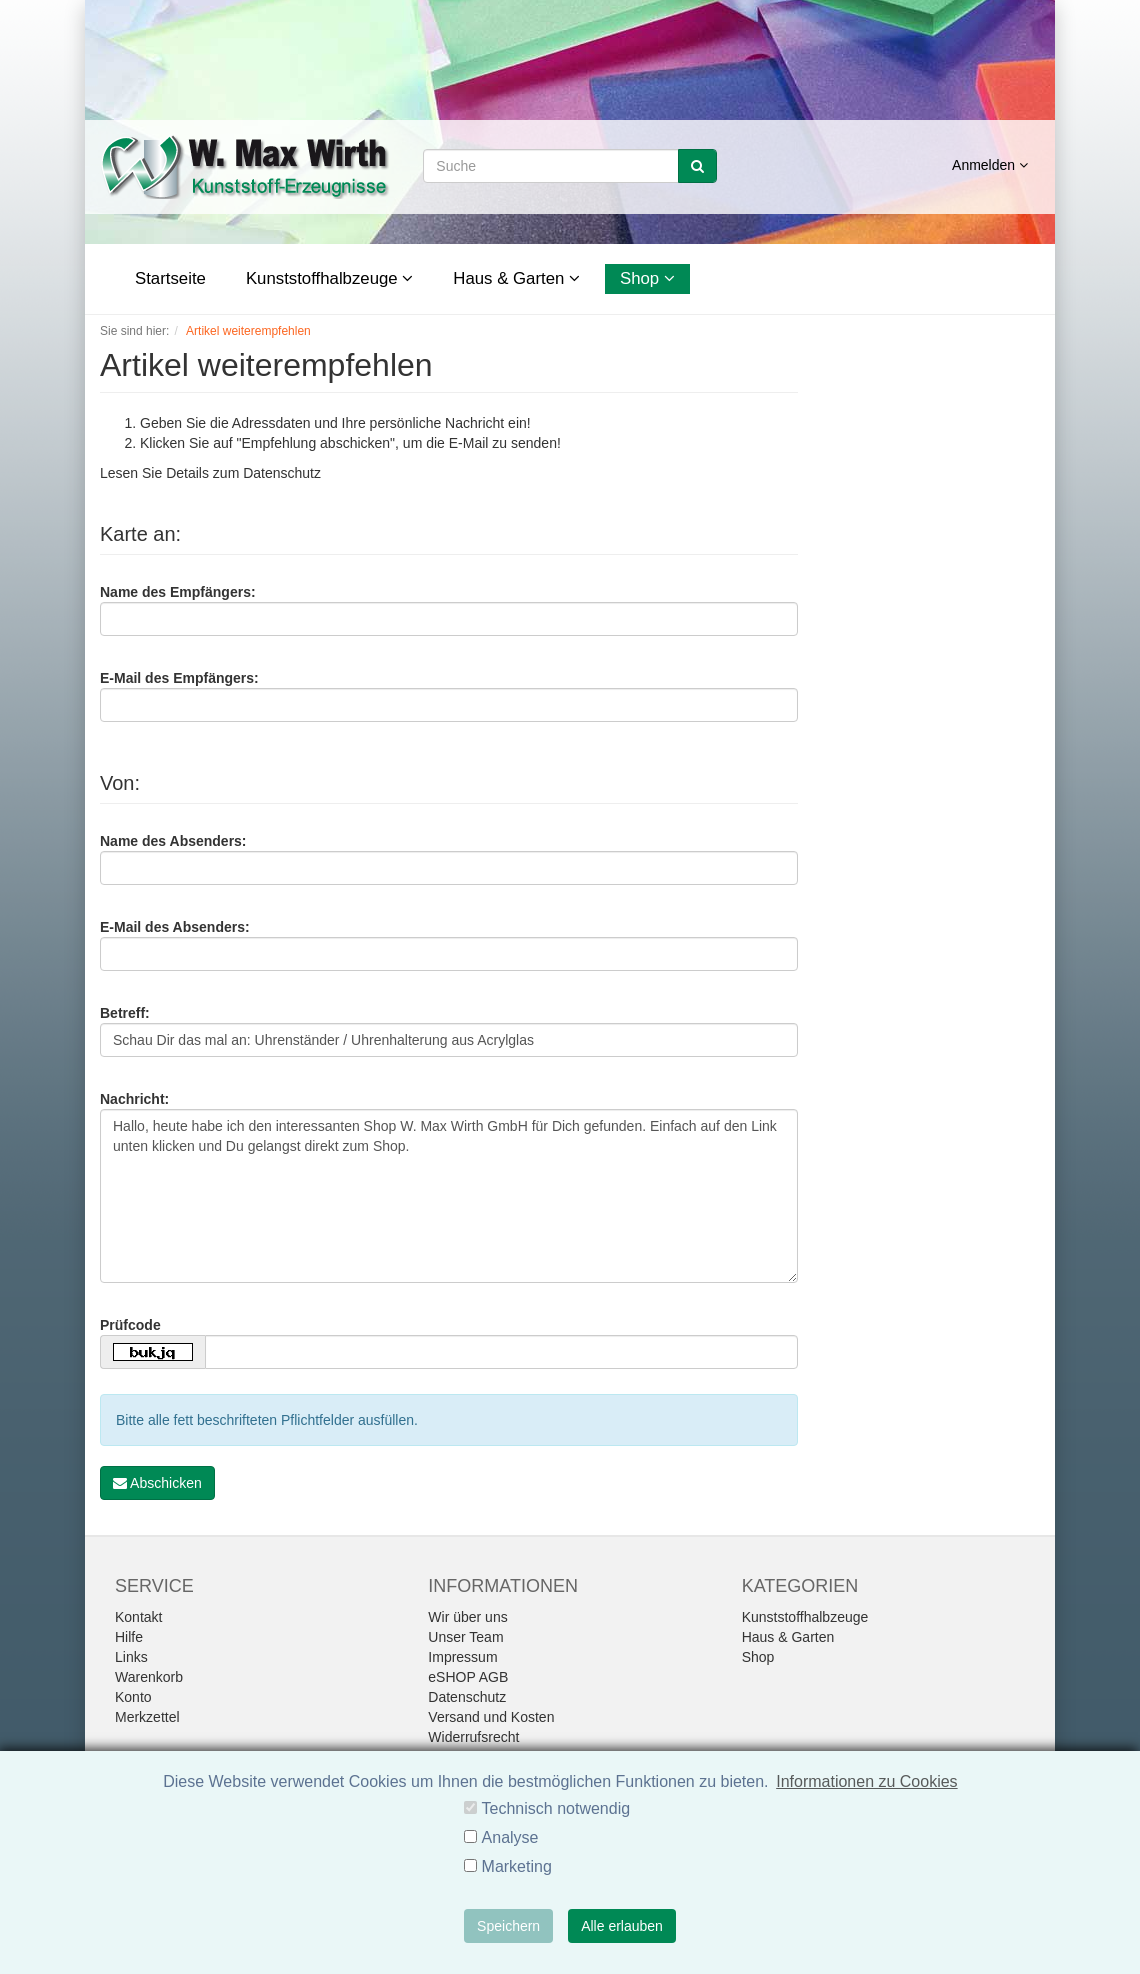 This screenshot has height=1974, width=1140. What do you see at coordinates (129, 1637) in the screenshot?
I see `Hilfe` at bounding box center [129, 1637].